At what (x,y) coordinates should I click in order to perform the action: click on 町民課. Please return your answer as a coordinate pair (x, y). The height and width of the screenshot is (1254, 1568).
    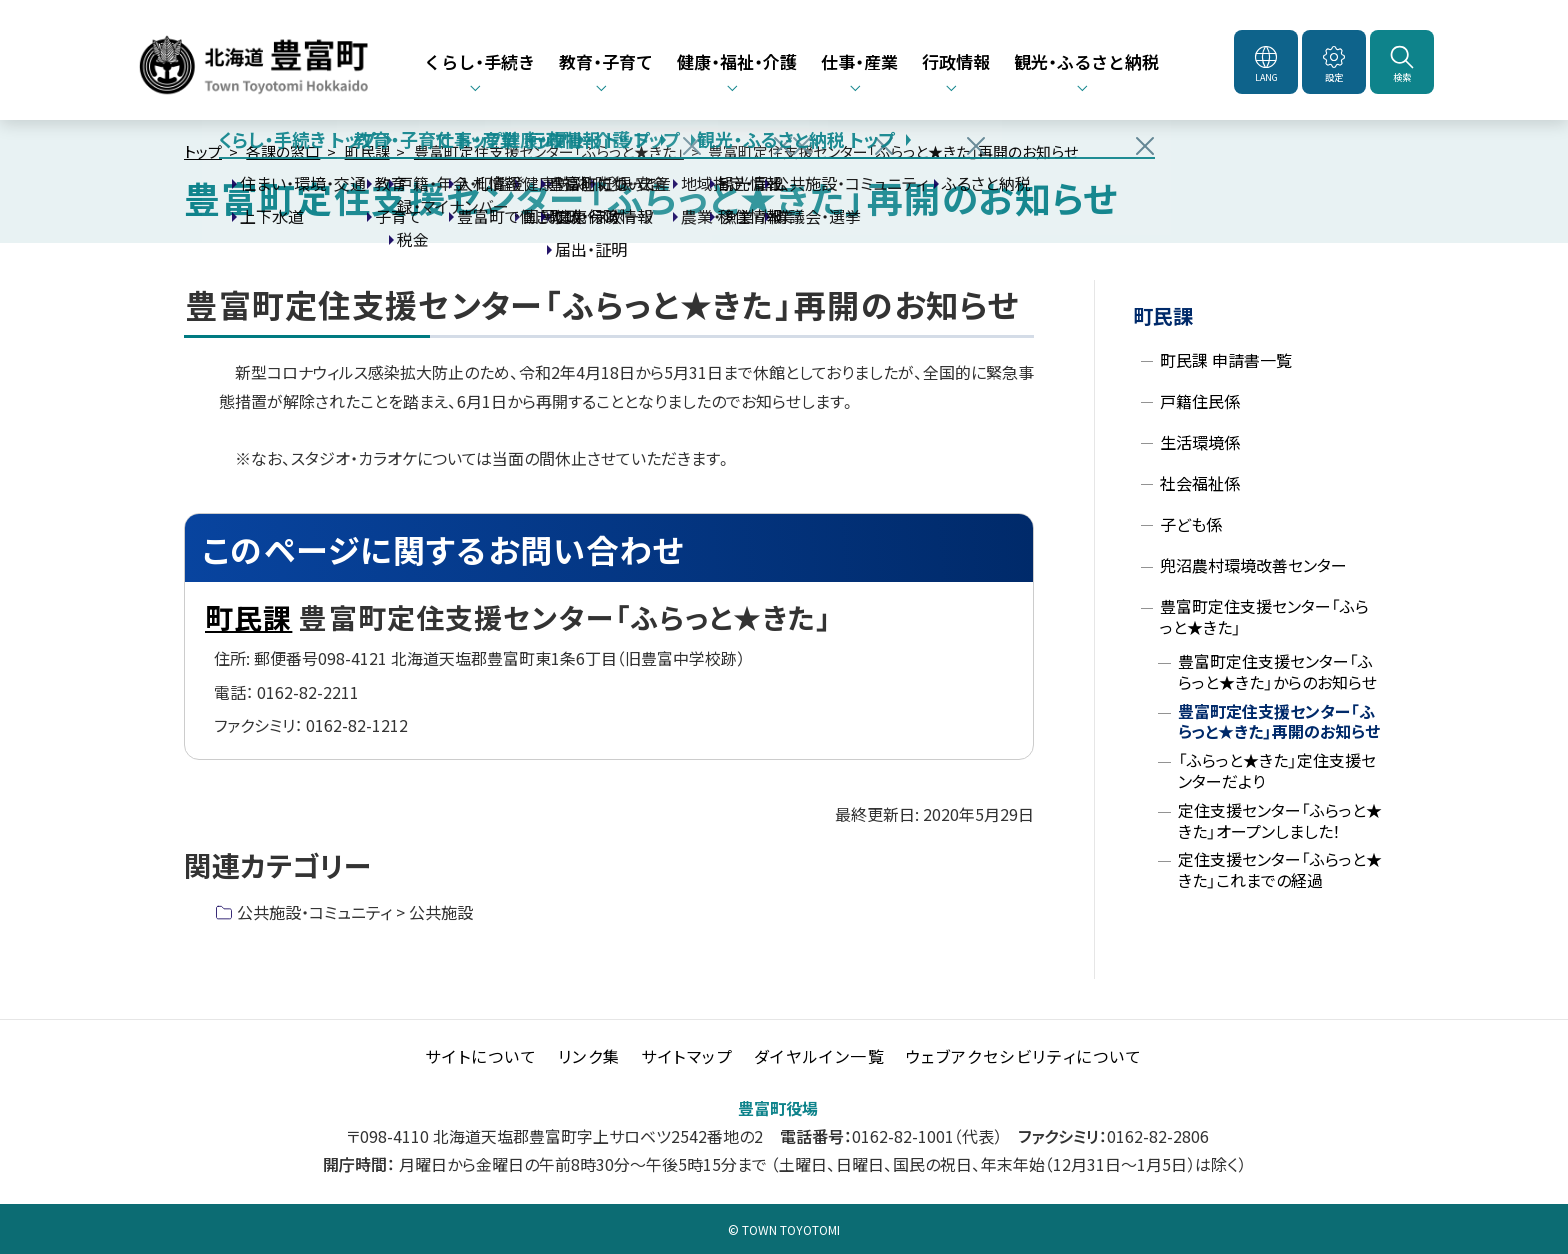
    Looking at the image, I should click on (367, 151).